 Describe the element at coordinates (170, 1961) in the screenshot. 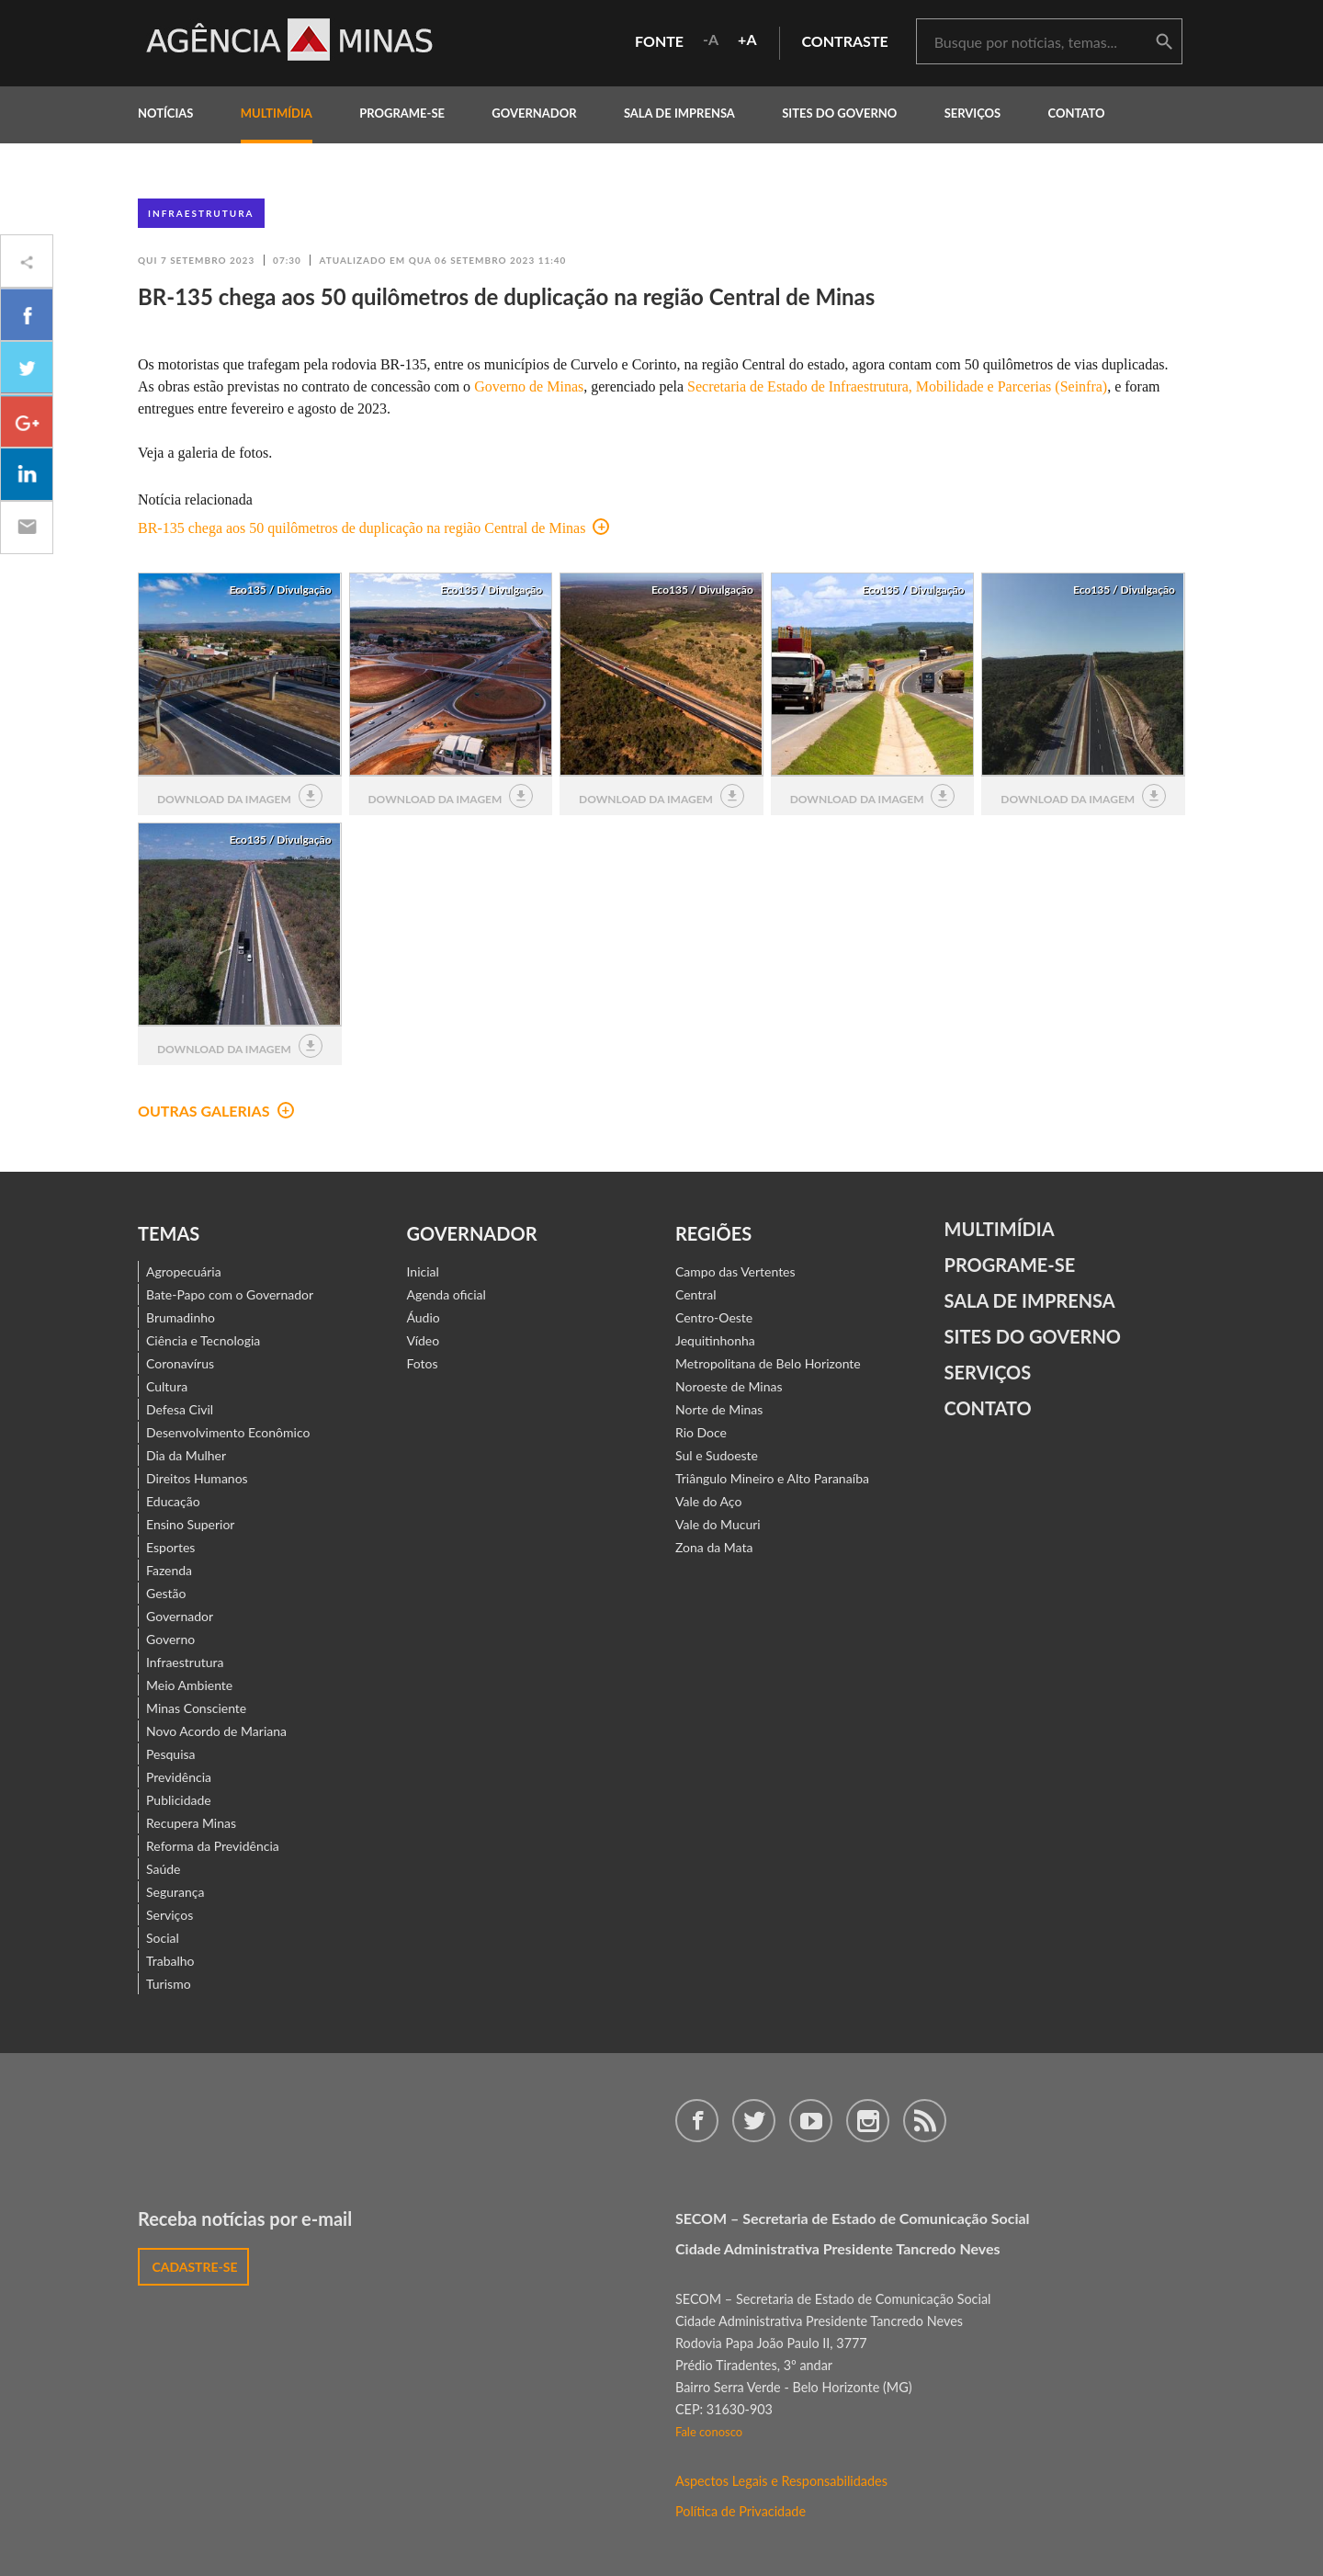

I see `Trabalho` at that location.